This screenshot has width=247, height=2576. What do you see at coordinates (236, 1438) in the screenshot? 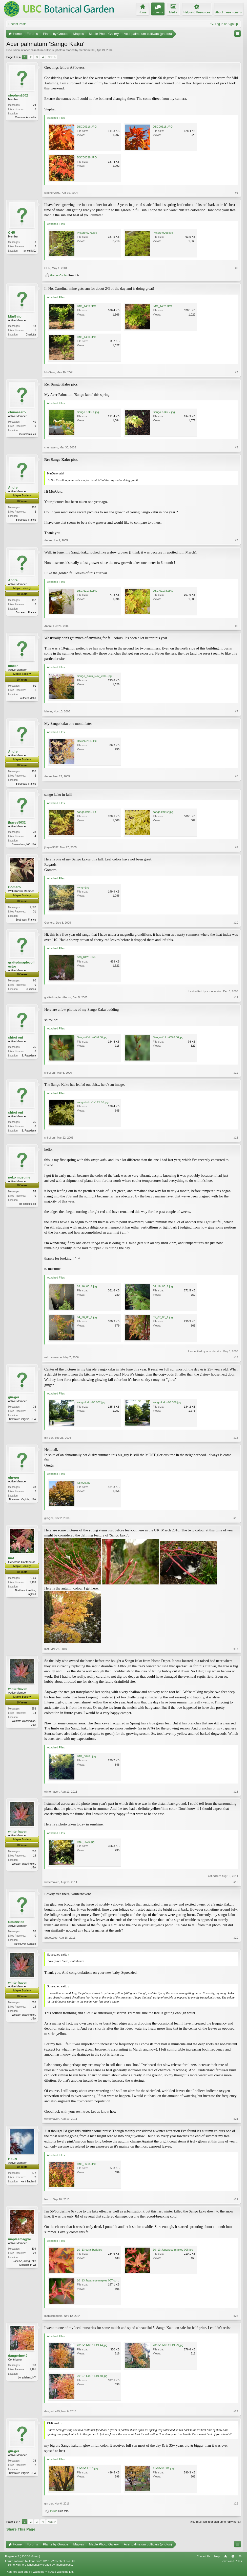
I see `#15` at bounding box center [236, 1438].